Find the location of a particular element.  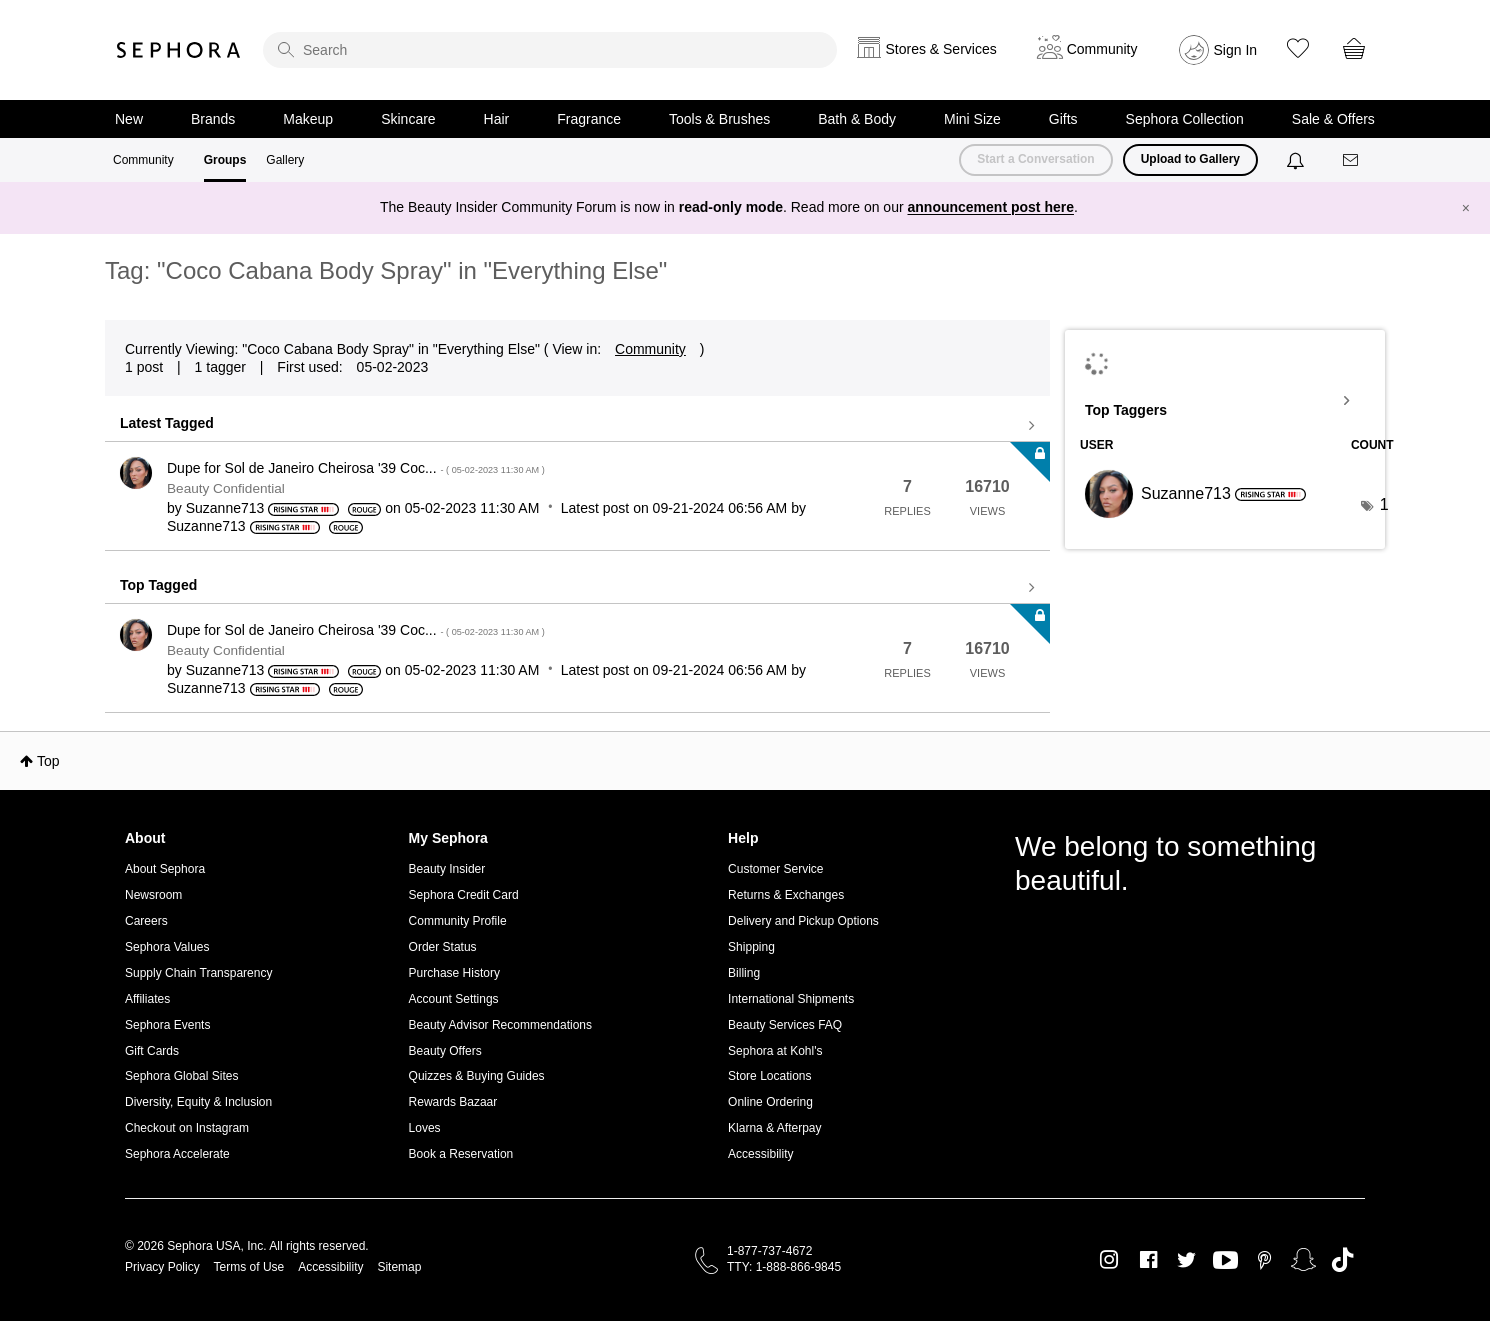

International Shipments is located at coordinates (791, 999).